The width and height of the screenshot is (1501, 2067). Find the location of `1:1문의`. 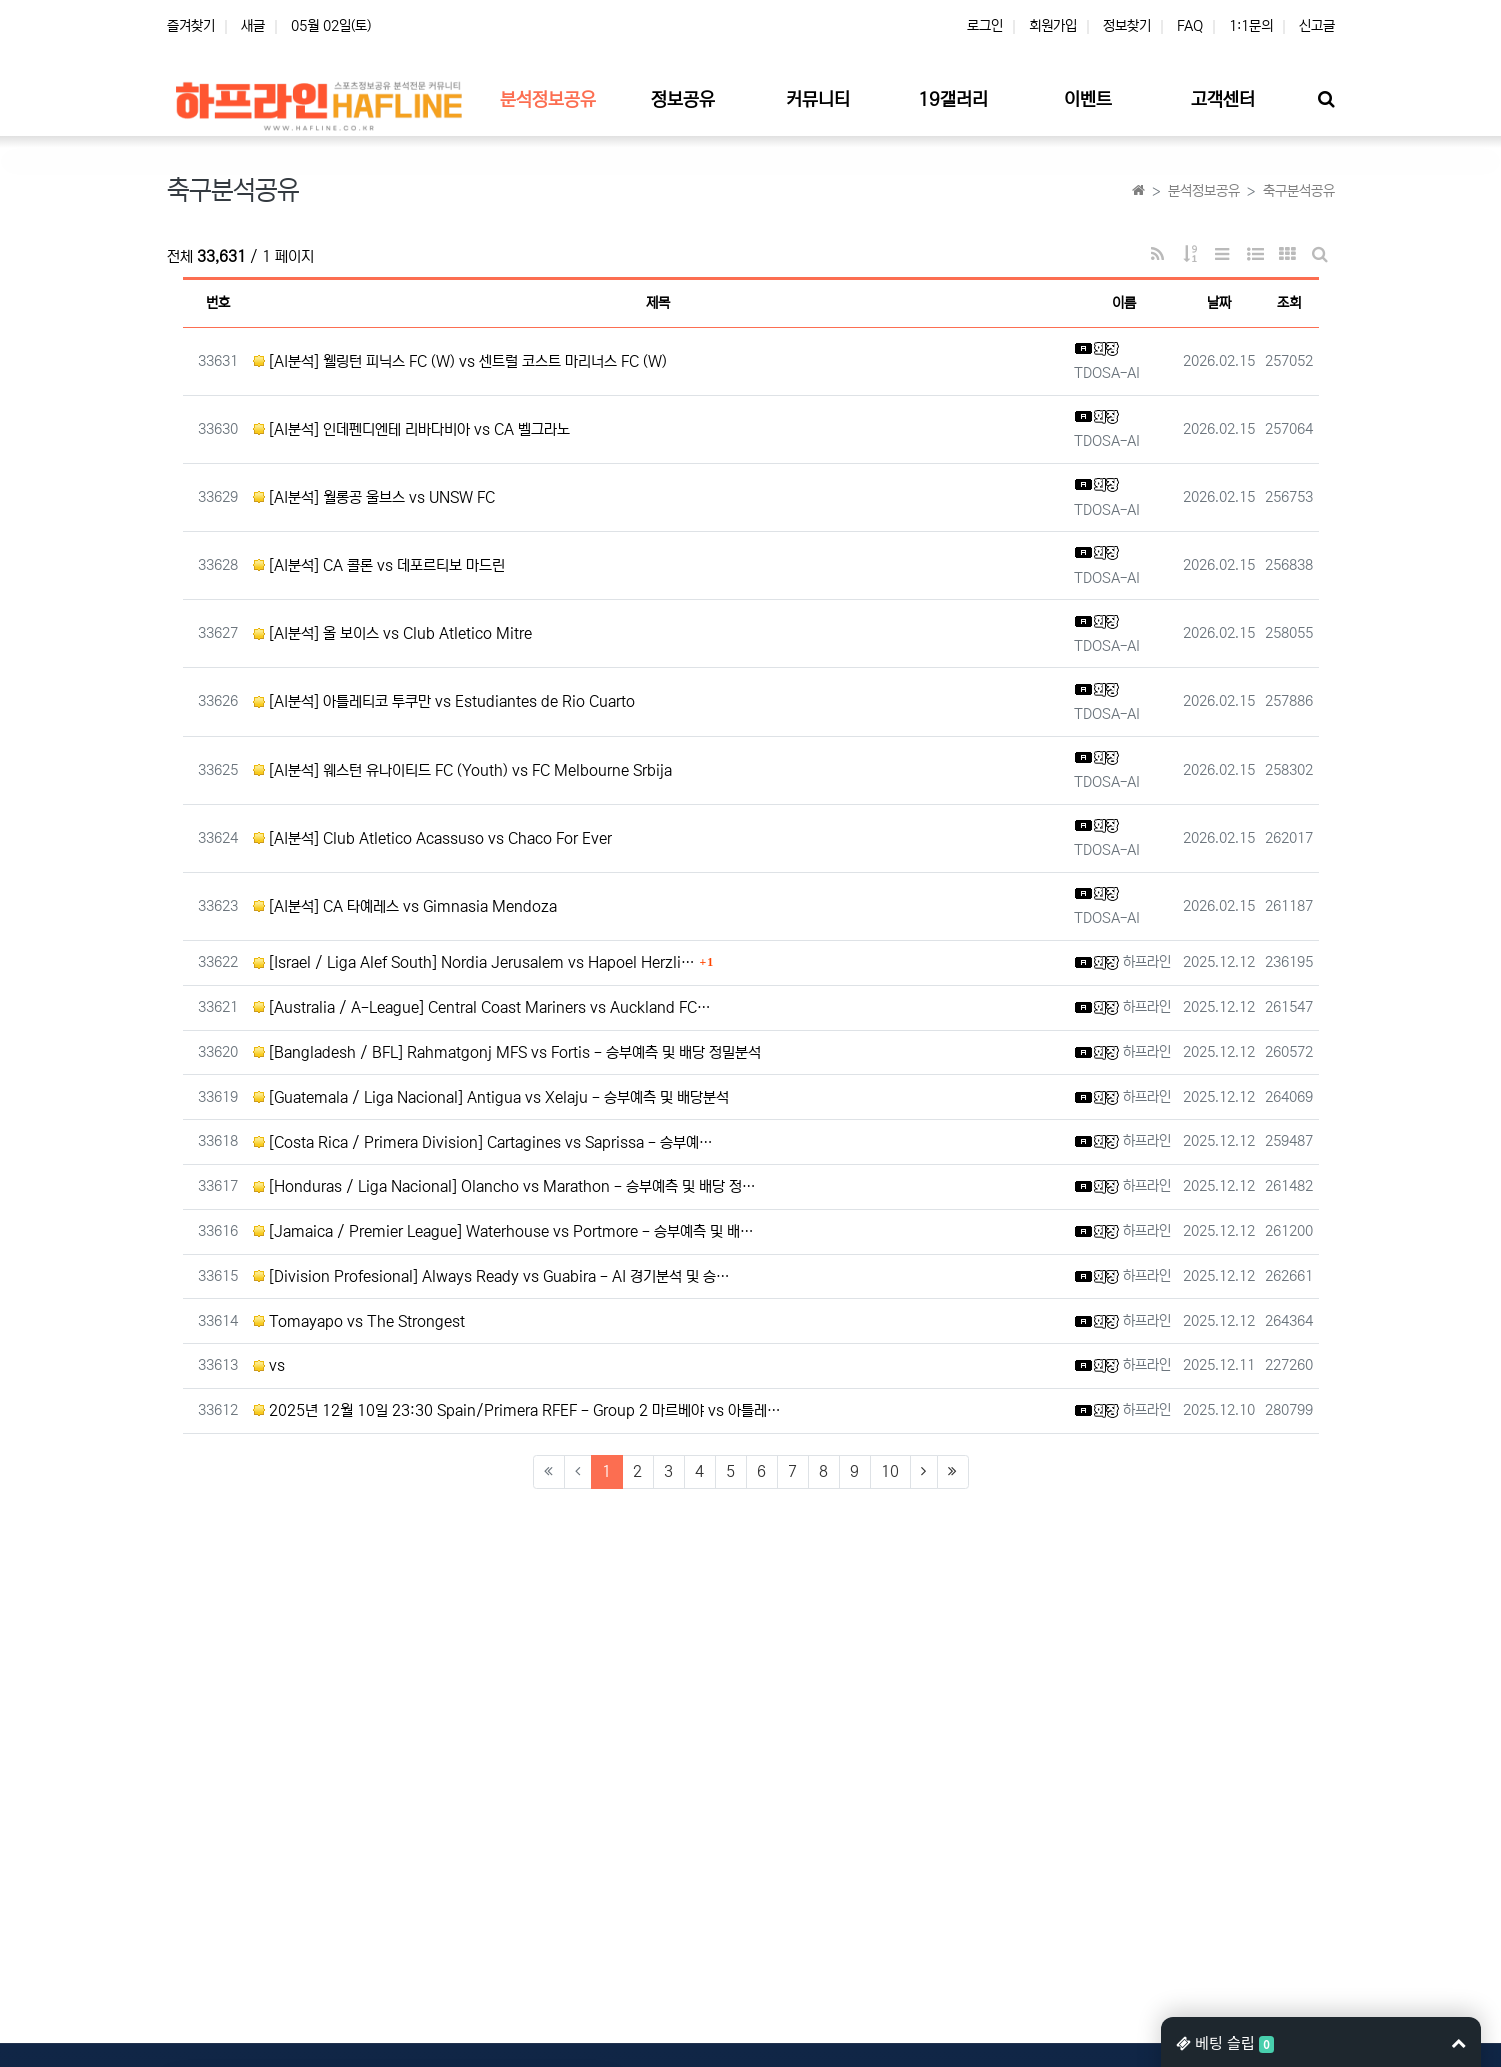

1:1문의 is located at coordinates (1251, 26).